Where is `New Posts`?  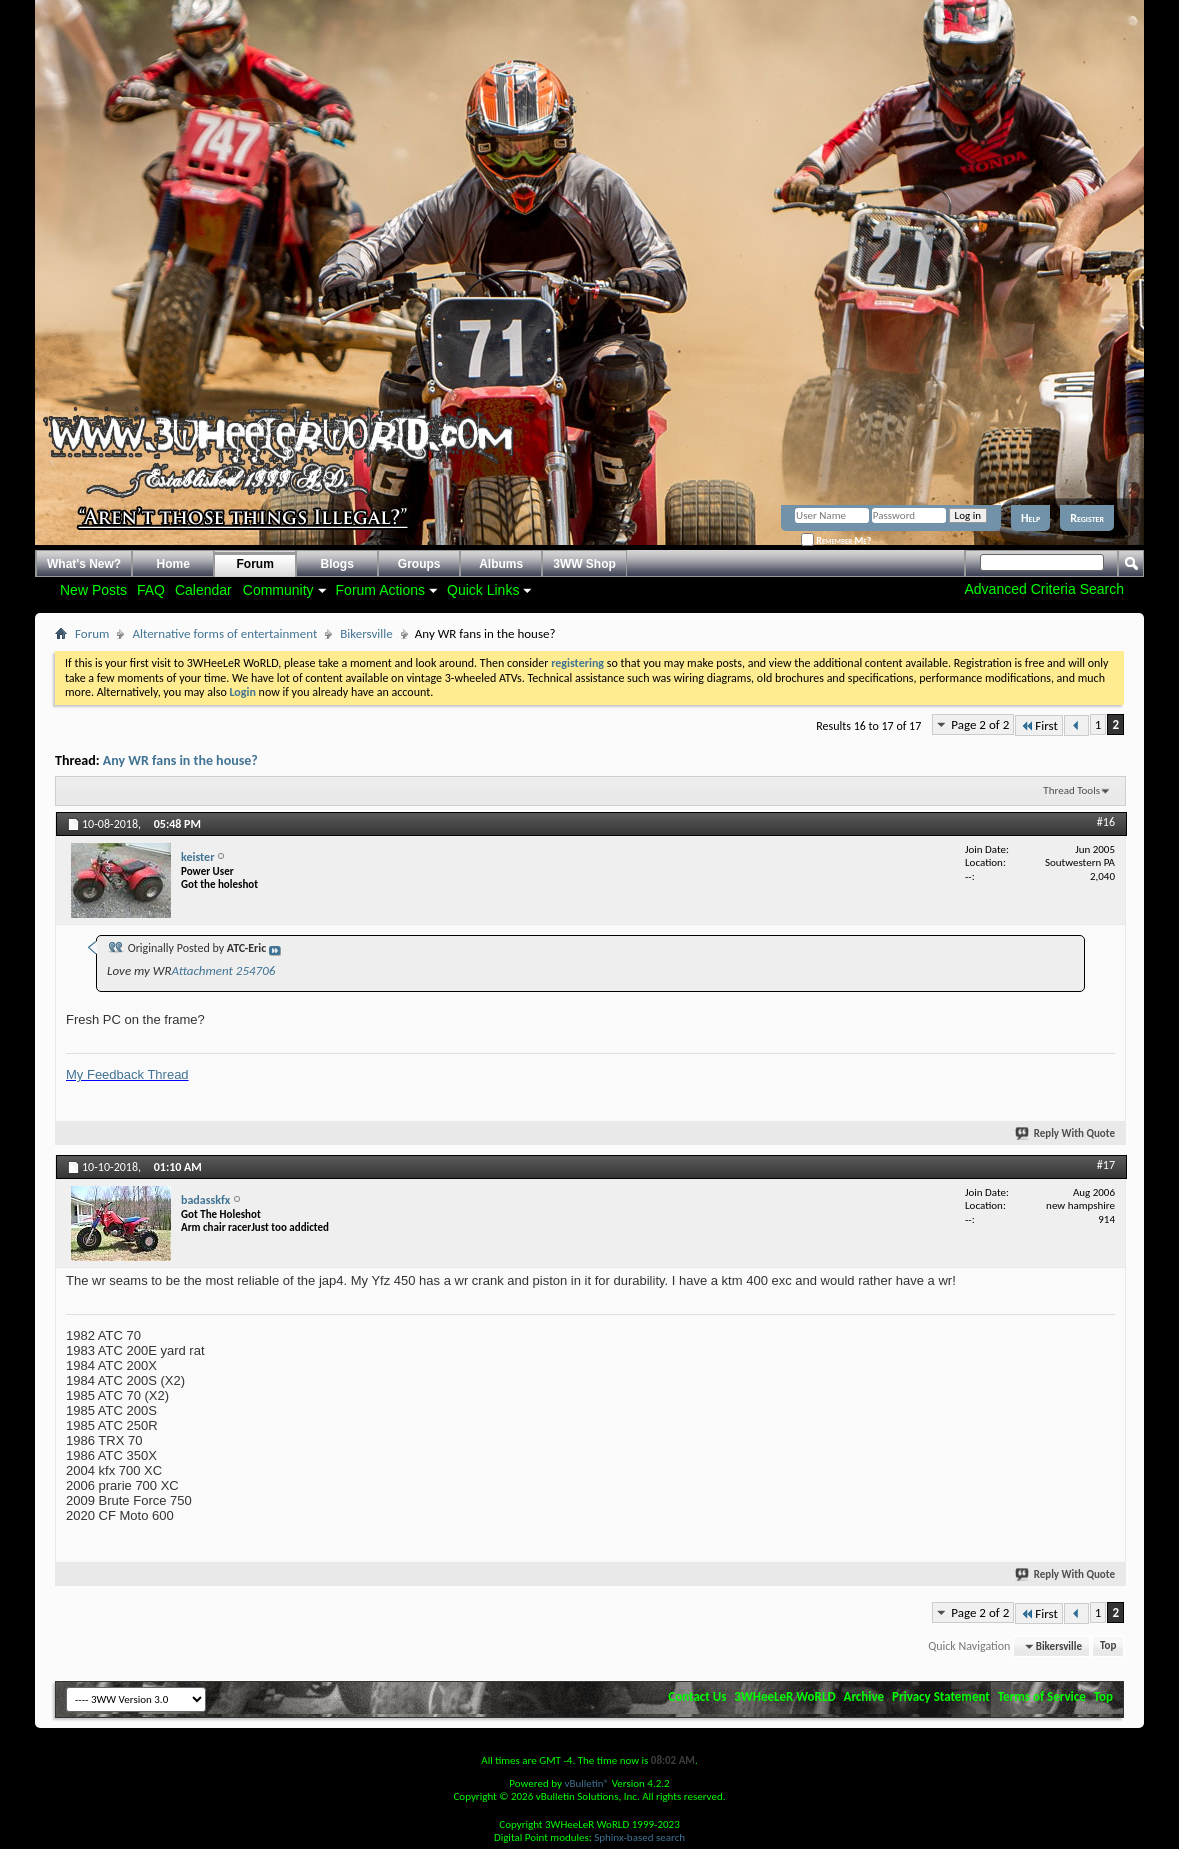
New Posts is located at coordinates (93, 590).